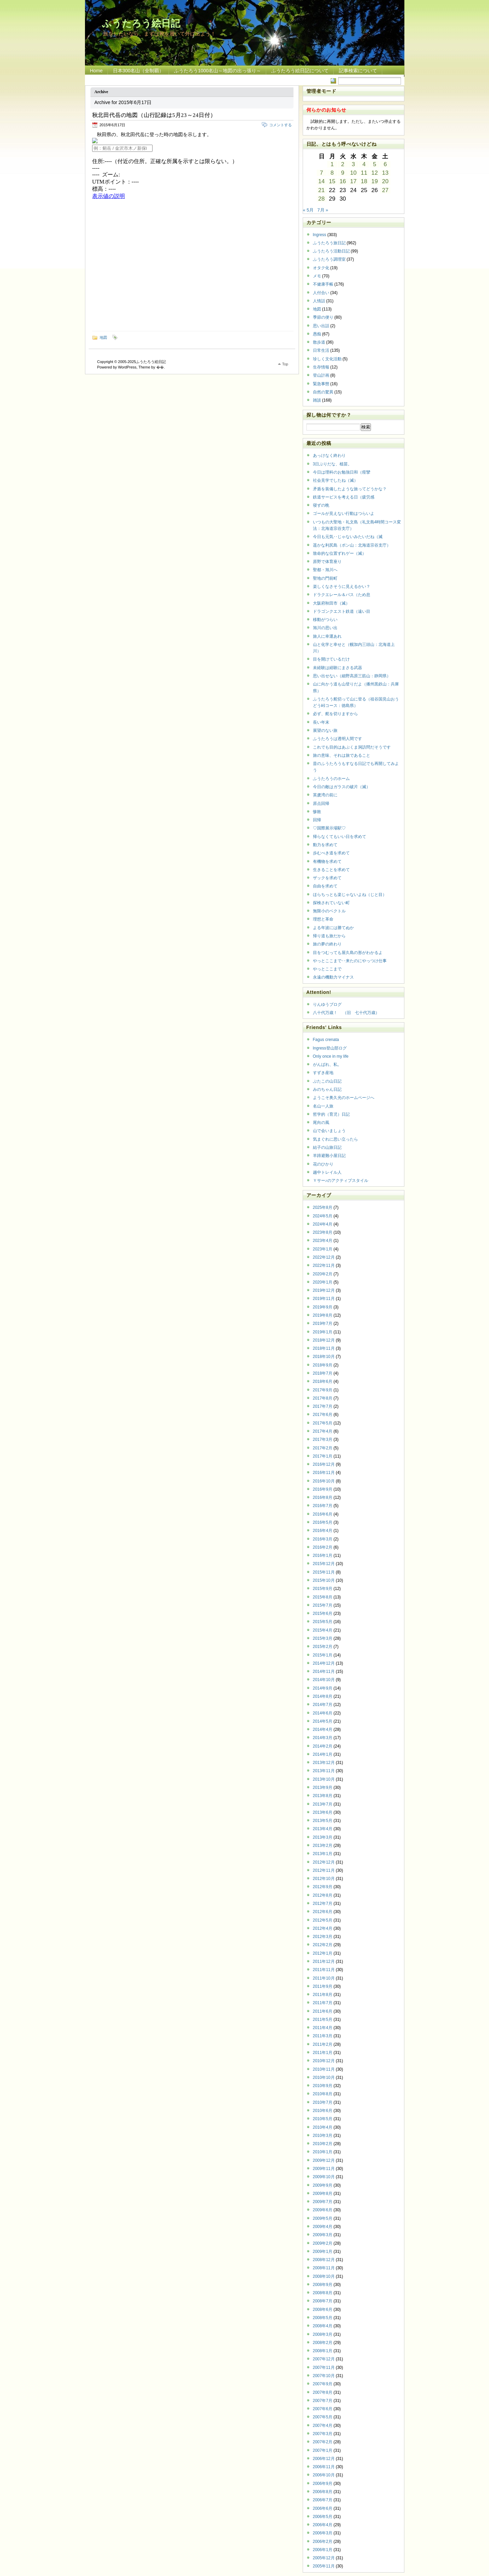  Describe the element at coordinates (341, 786) in the screenshot. I see `今日の敵はガラスの破片（滅）` at that location.